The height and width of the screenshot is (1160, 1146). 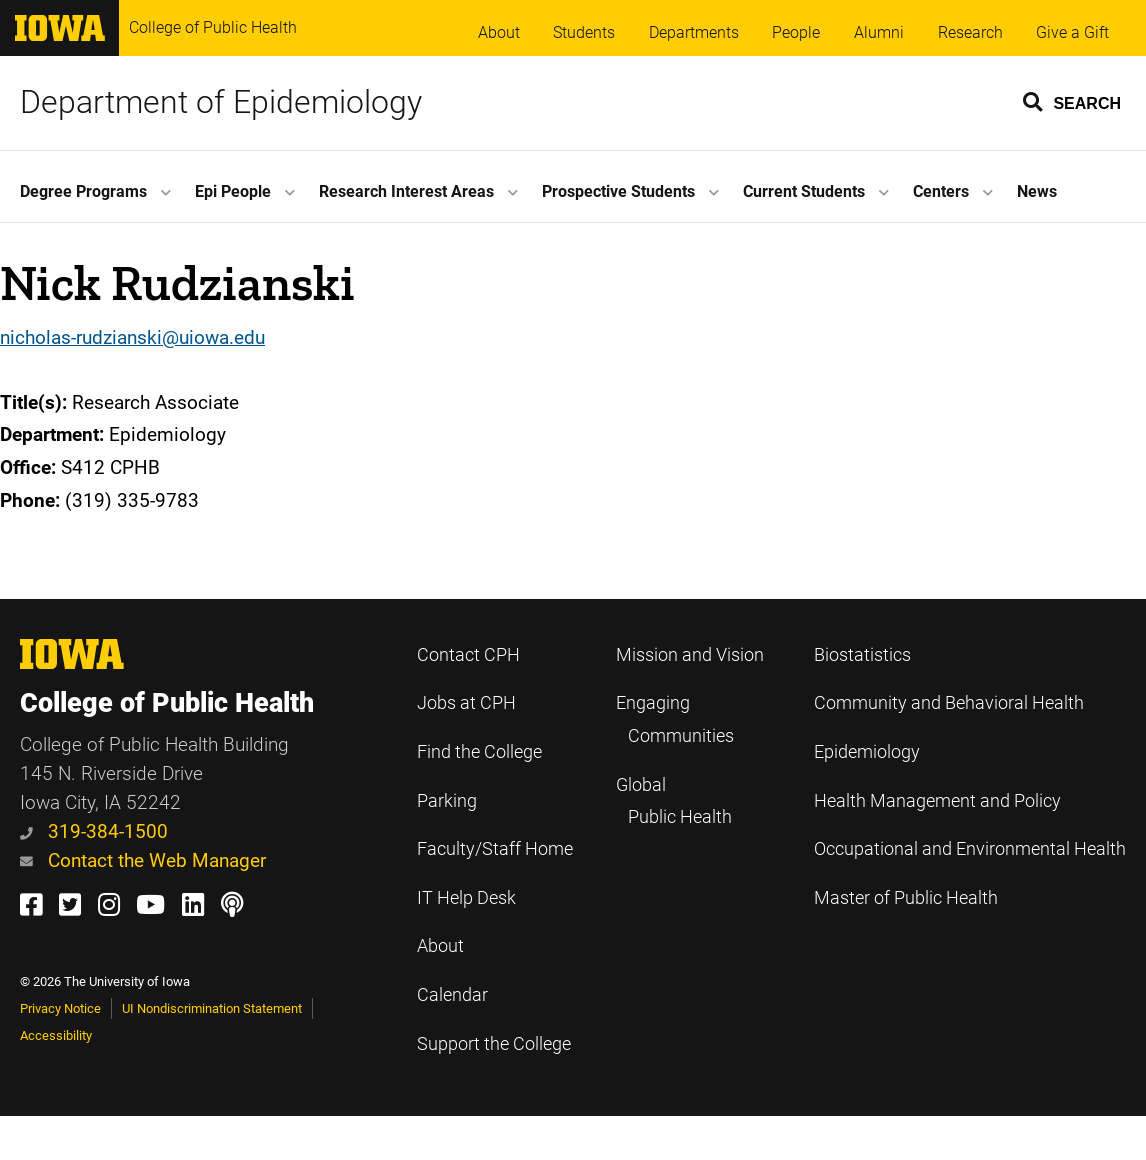 What do you see at coordinates (466, 898) in the screenshot?
I see `IT Help Desk` at bounding box center [466, 898].